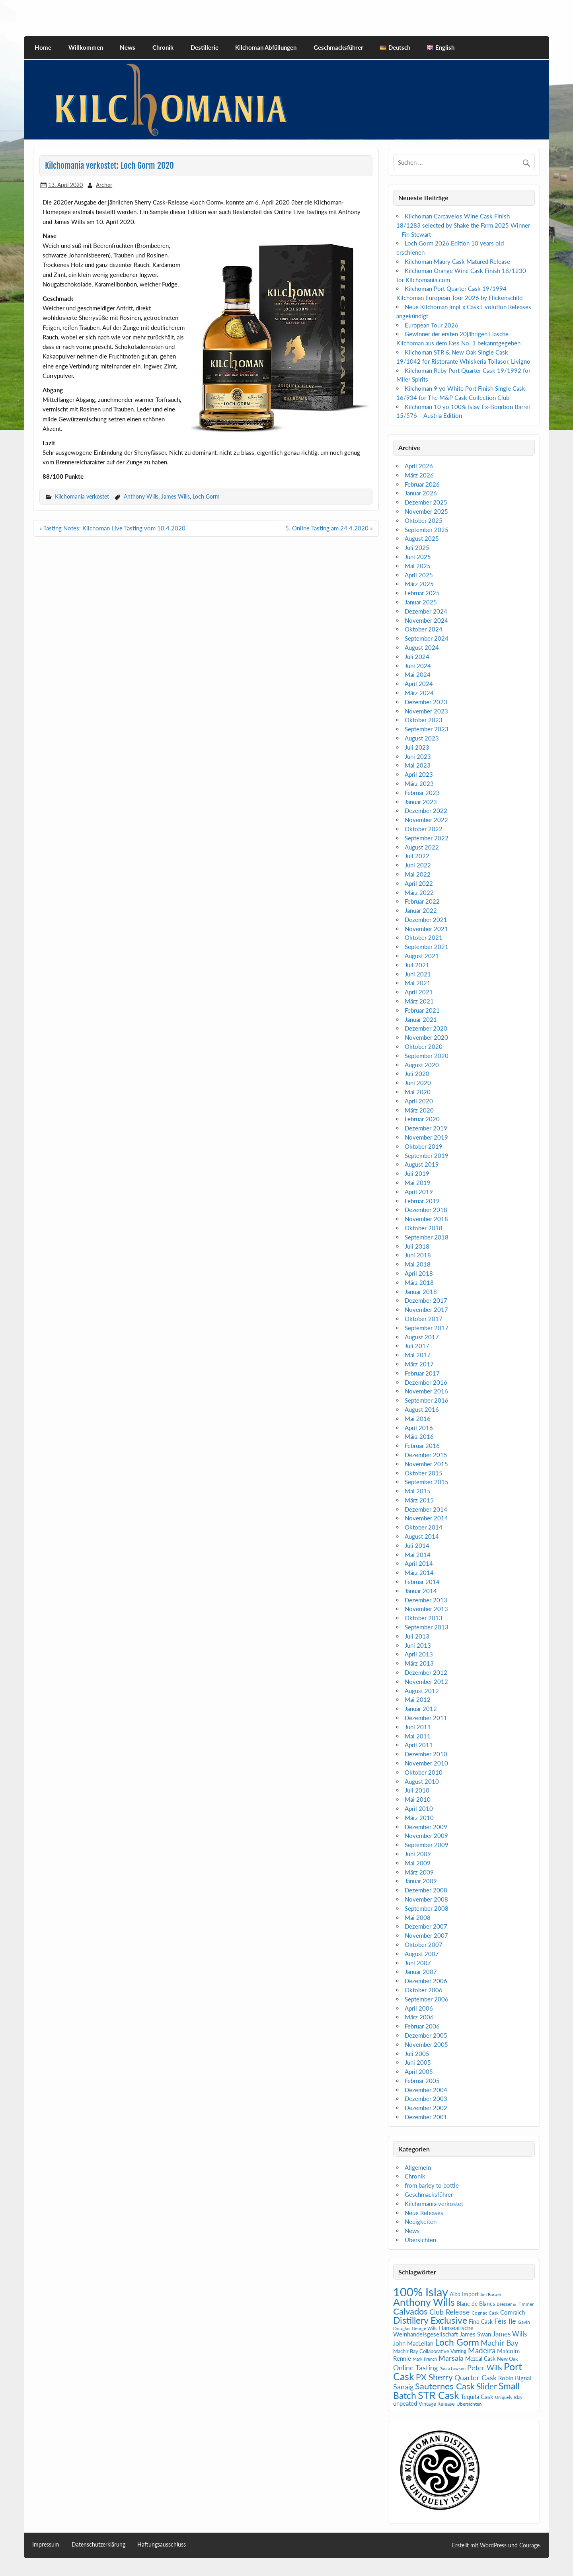 This screenshot has height=2576, width=573. Describe the element at coordinates (417, 1073) in the screenshot. I see `Juli 2020` at that location.